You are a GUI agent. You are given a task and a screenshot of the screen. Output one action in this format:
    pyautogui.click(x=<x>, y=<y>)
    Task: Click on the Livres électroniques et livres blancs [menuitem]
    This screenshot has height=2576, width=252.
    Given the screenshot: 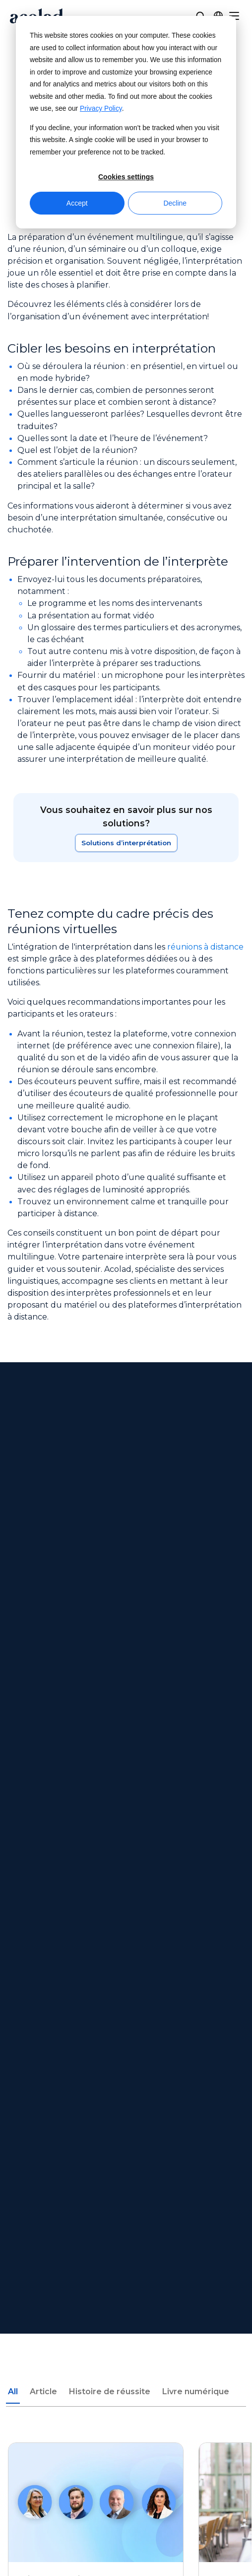 What is the action you would take?
    pyautogui.click(x=126, y=2190)
    